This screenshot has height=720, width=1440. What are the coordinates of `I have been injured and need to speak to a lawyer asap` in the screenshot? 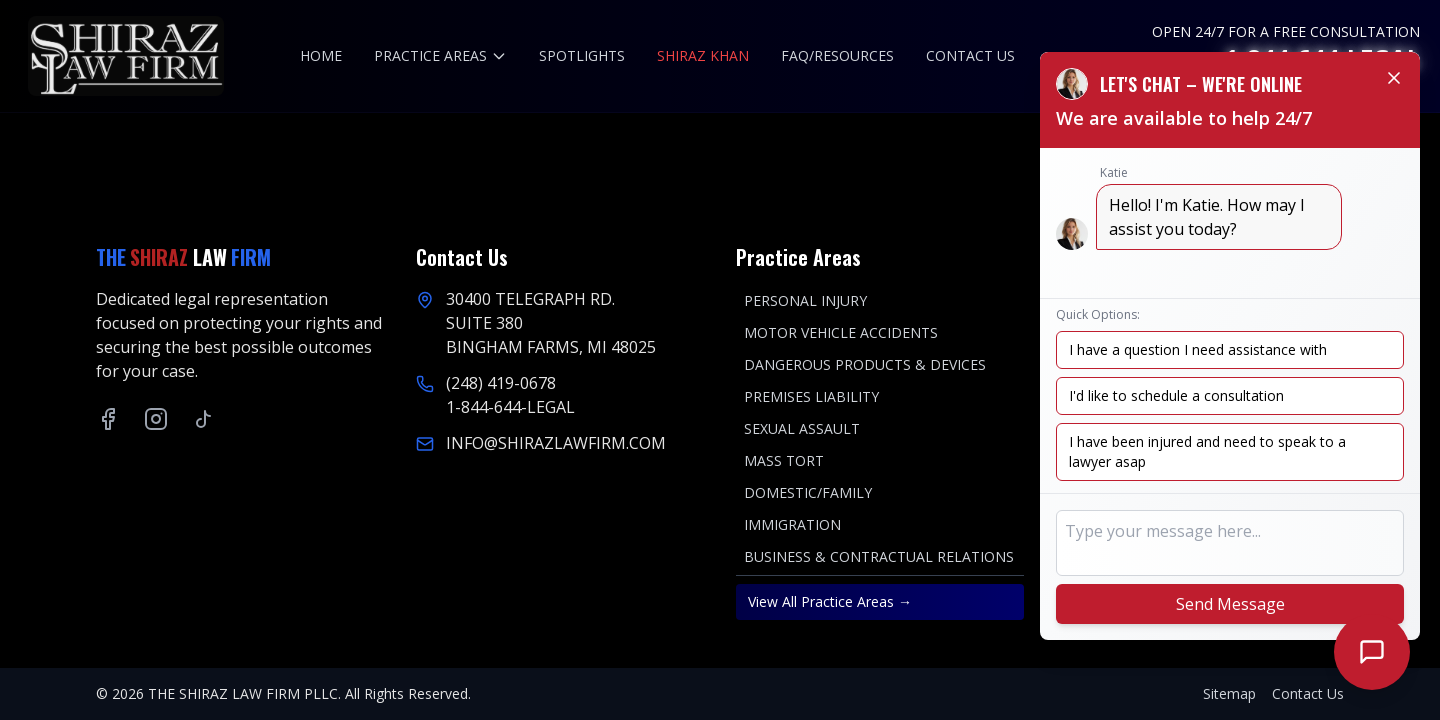 It's located at (1207, 451).